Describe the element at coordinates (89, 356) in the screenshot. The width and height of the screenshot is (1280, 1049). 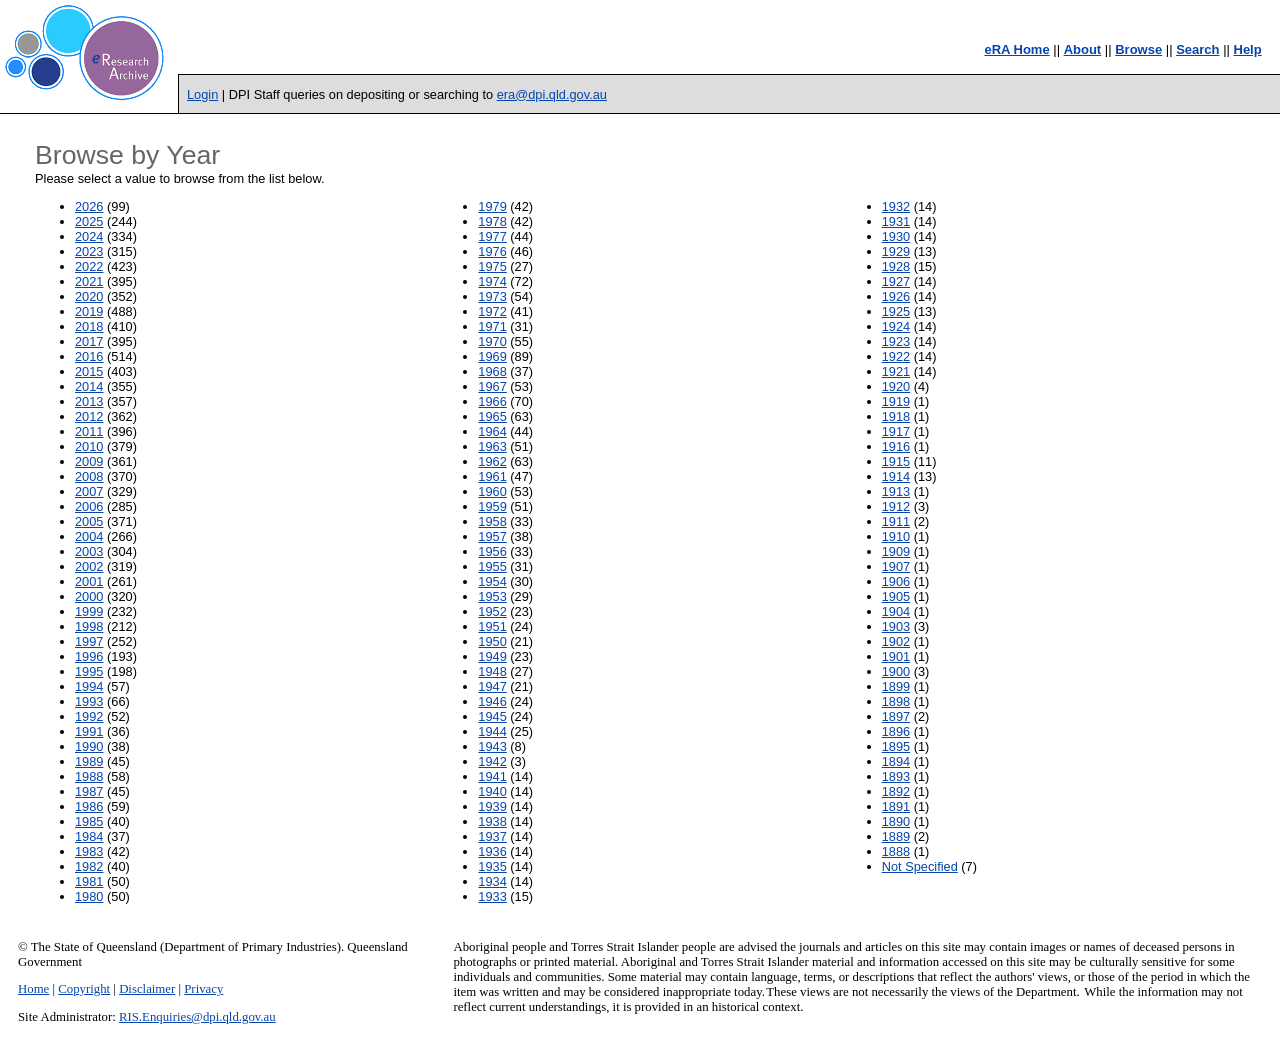
I see `2016` at that location.